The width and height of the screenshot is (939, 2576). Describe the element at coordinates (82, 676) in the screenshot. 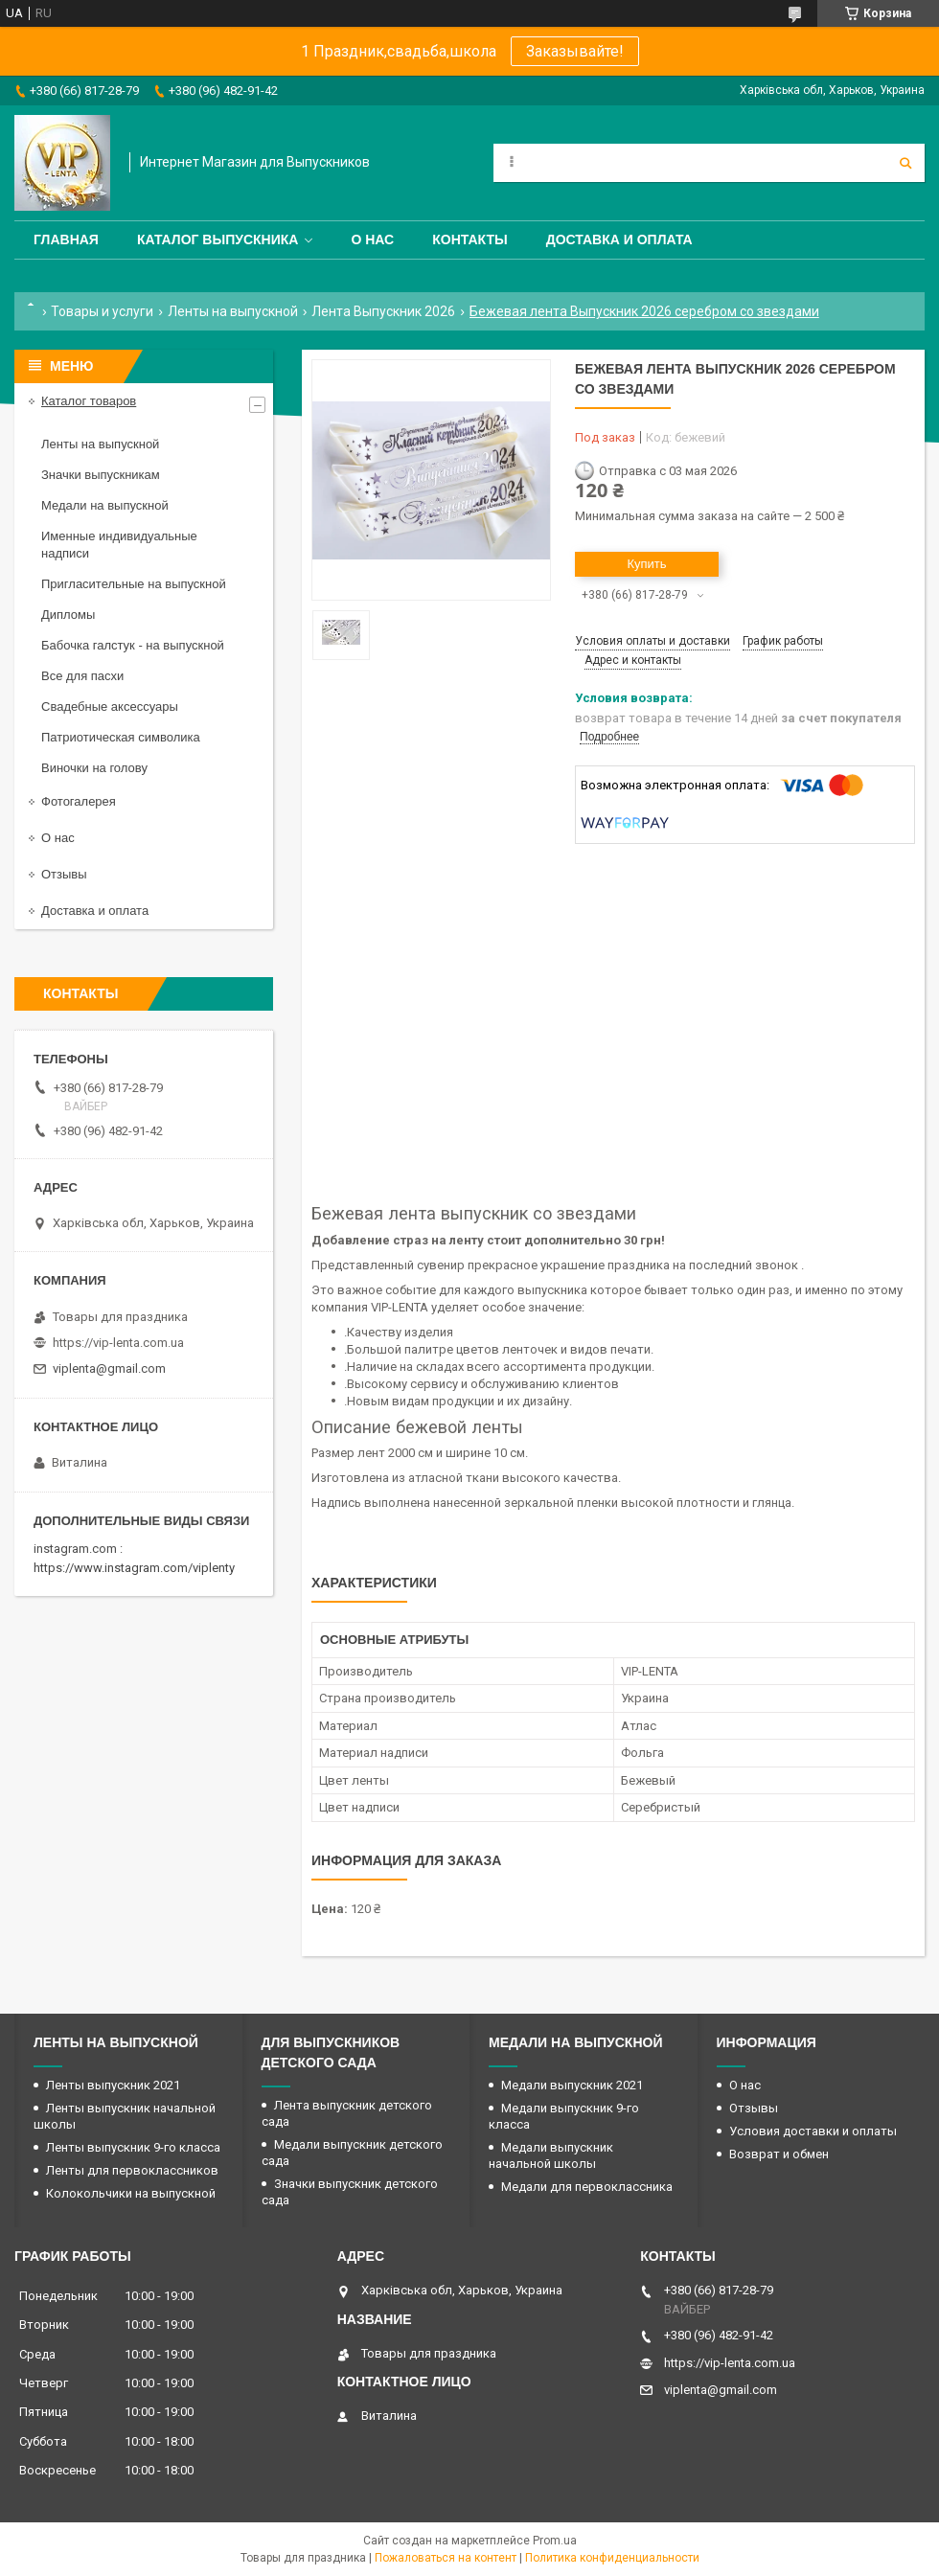

I see `Все для пасхи` at that location.